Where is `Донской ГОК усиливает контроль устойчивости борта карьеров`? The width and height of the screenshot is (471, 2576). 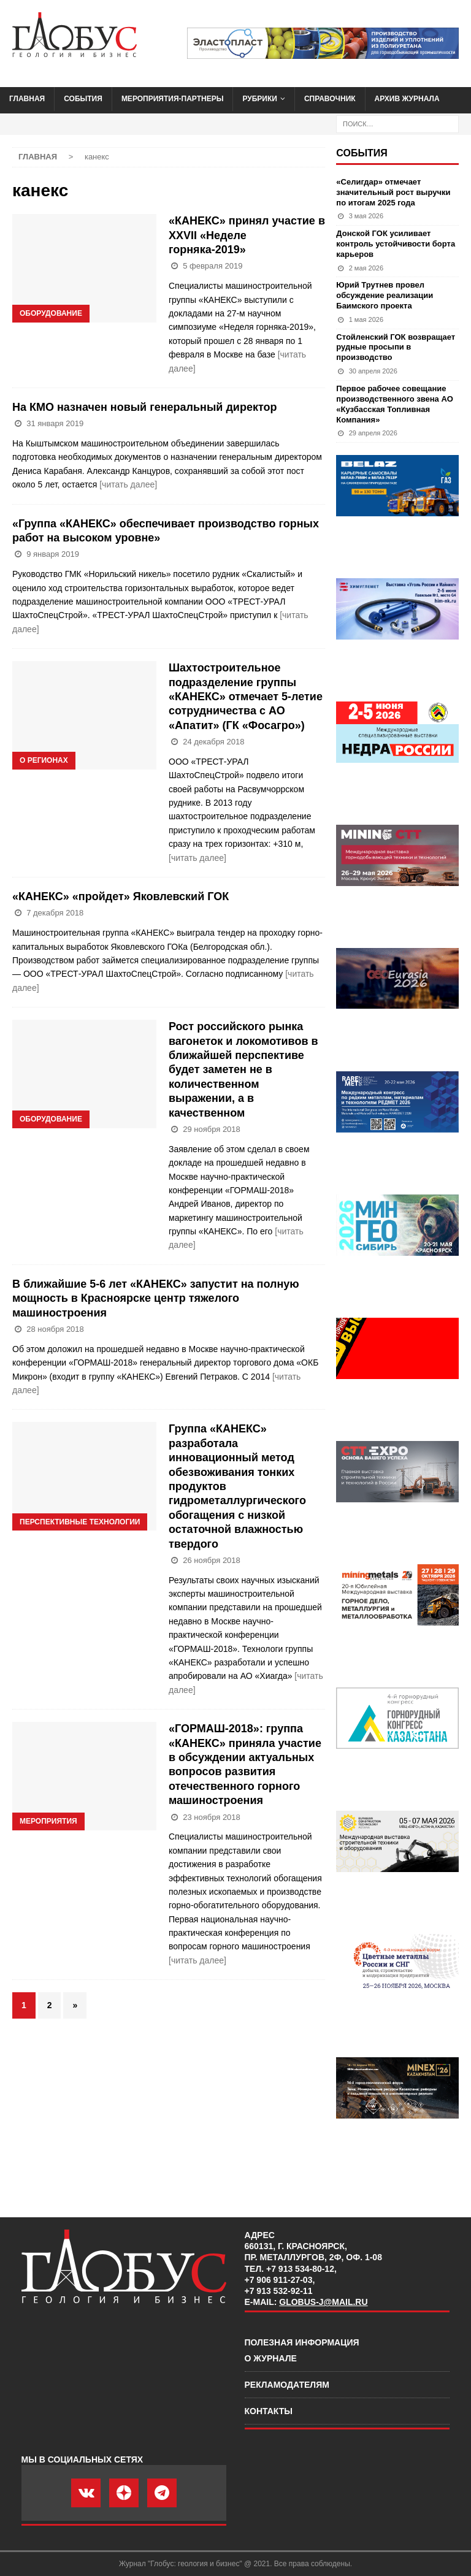 Донской ГОК усиливает контроль устойчивости борта карьеров is located at coordinates (395, 244).